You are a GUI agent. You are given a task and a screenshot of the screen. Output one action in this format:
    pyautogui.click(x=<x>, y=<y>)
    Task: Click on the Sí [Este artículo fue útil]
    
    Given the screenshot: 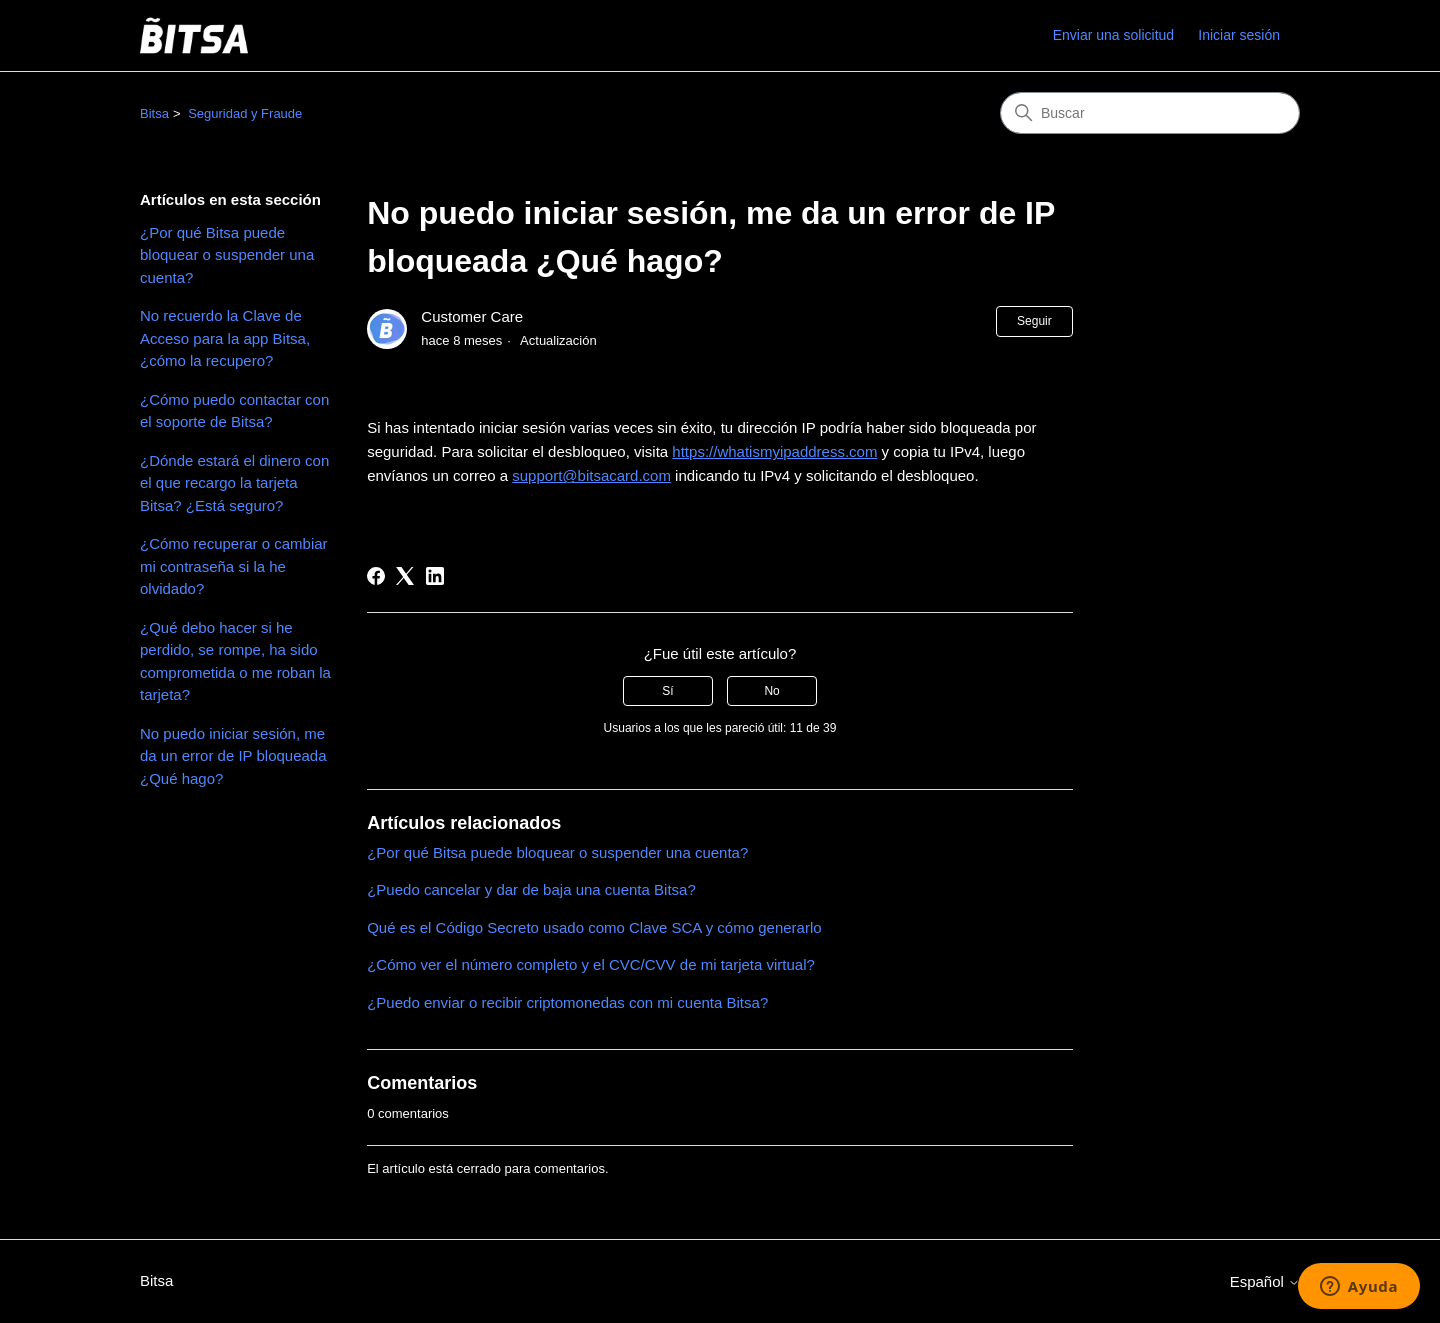 What is the action you would take?
    pyautogui.click(x=667, y=691)
    